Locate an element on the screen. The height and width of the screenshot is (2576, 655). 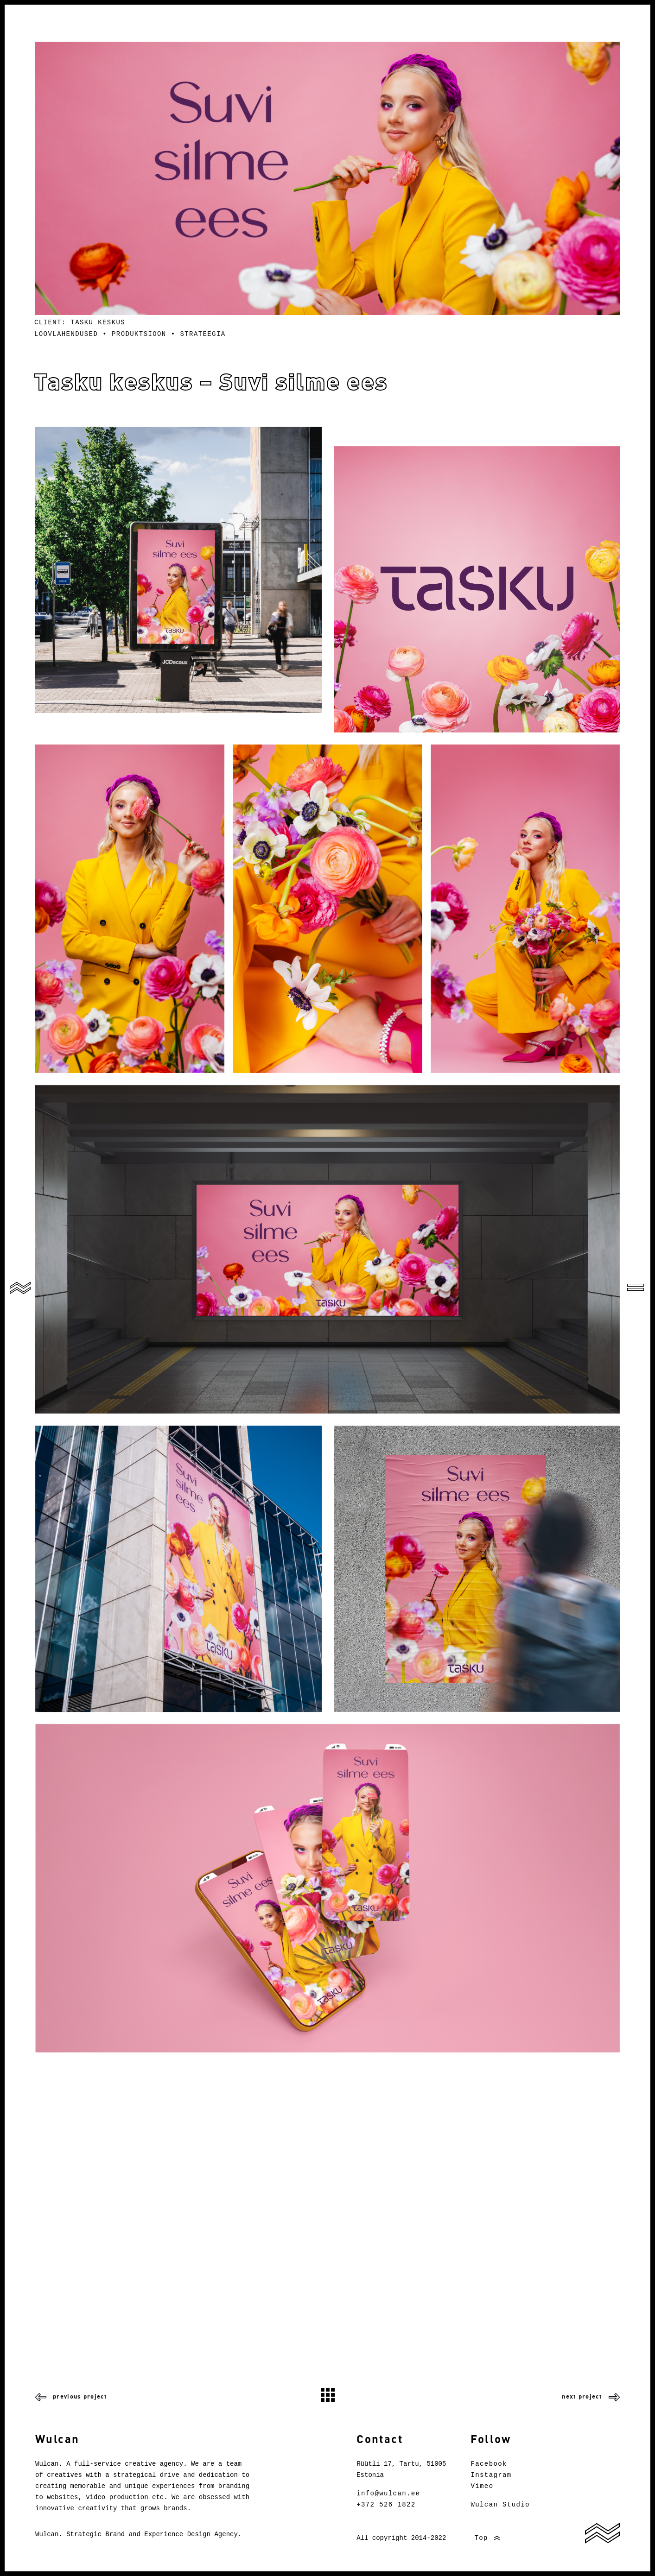
Loovlahendused is located at coordinates (66, 334).